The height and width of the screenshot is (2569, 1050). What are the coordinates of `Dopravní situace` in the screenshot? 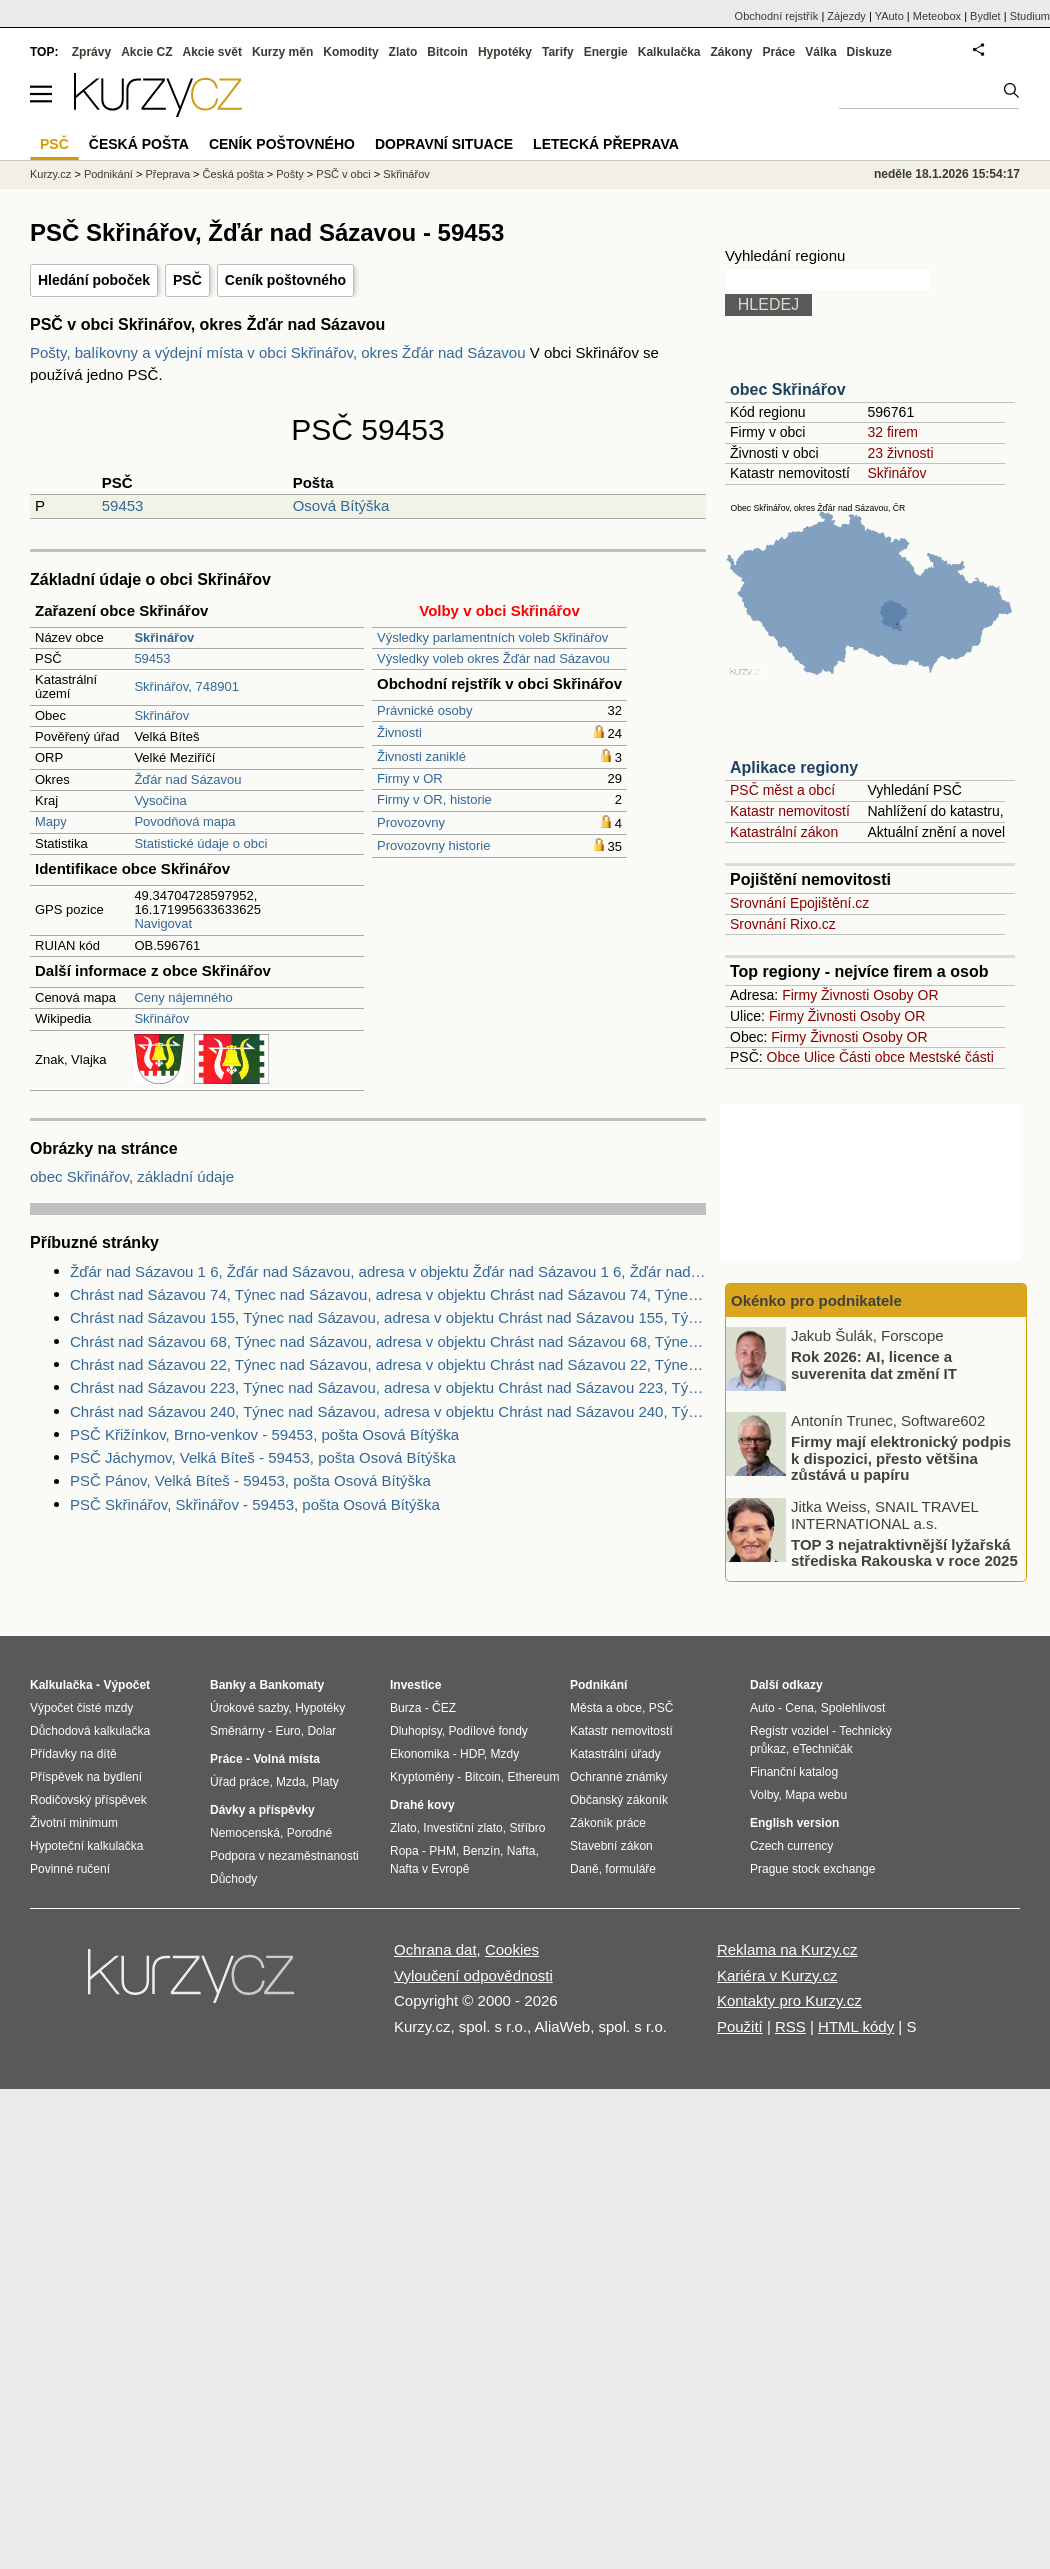 It's located at (444, 144).